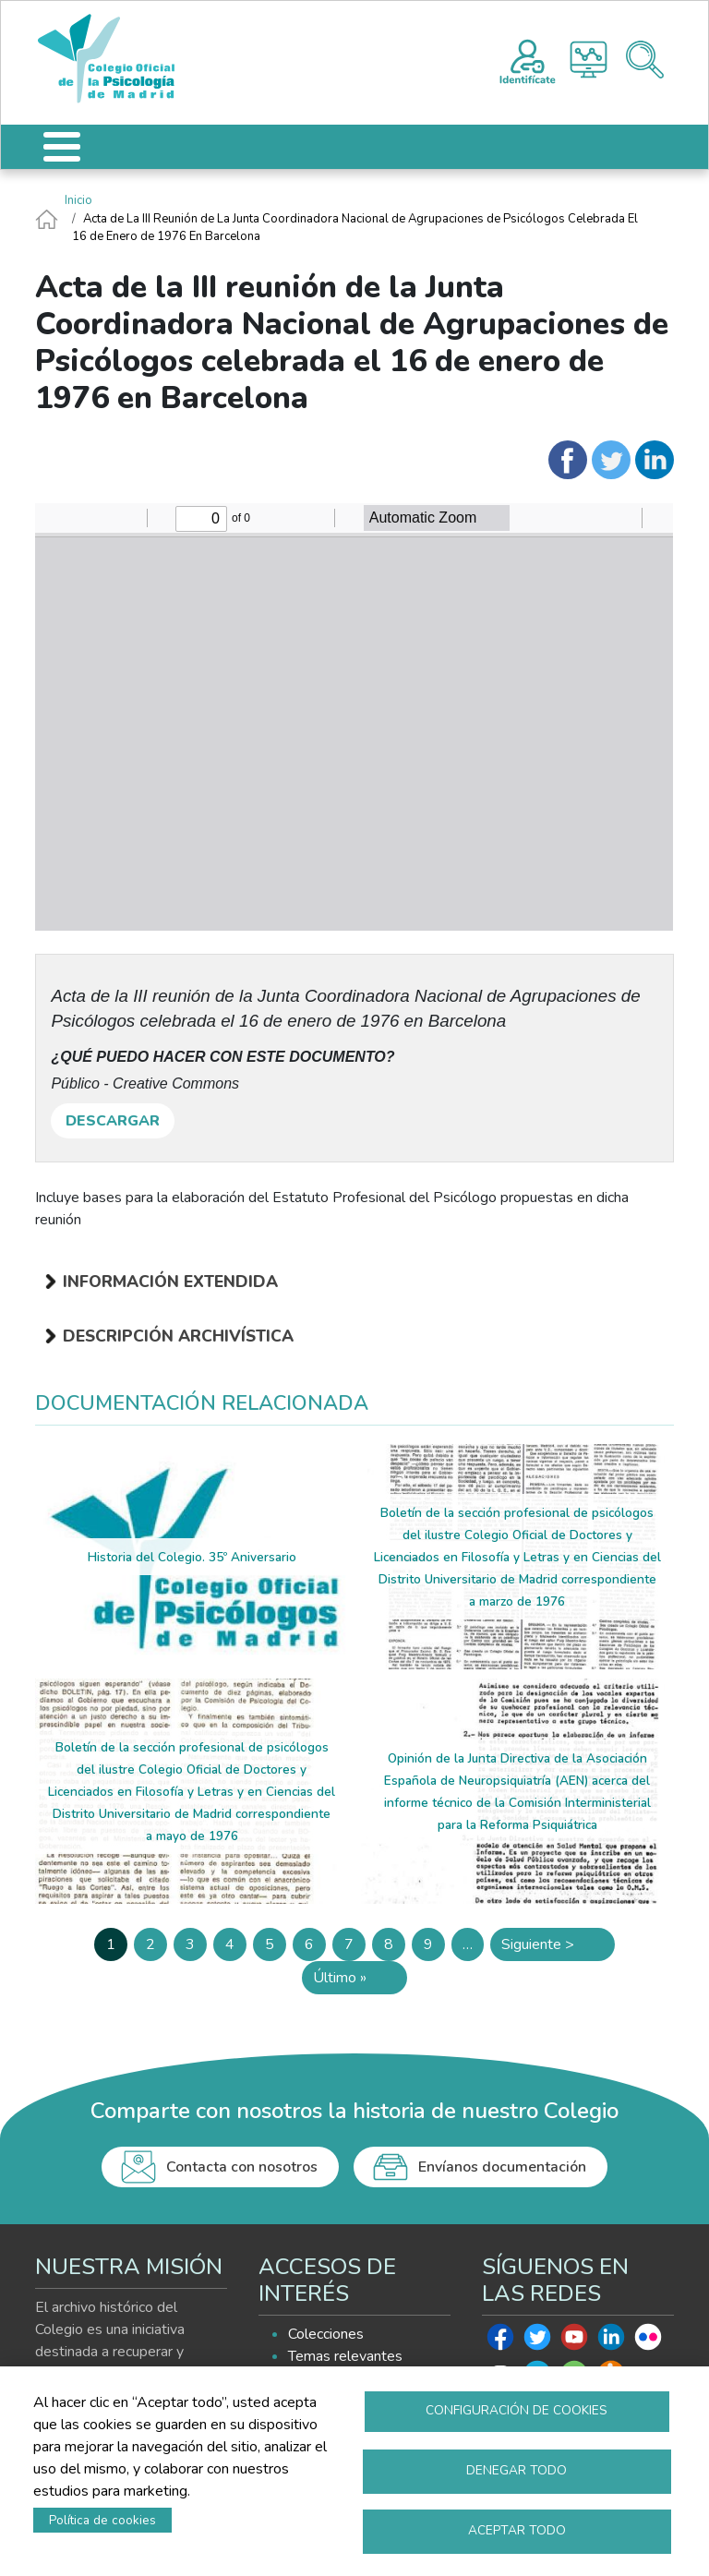 This screenshot has height=2576, width=709. What do you see at coordinates (78, 200) in the screenshot?
I see `Inicio` at bounding box center [78, 200].